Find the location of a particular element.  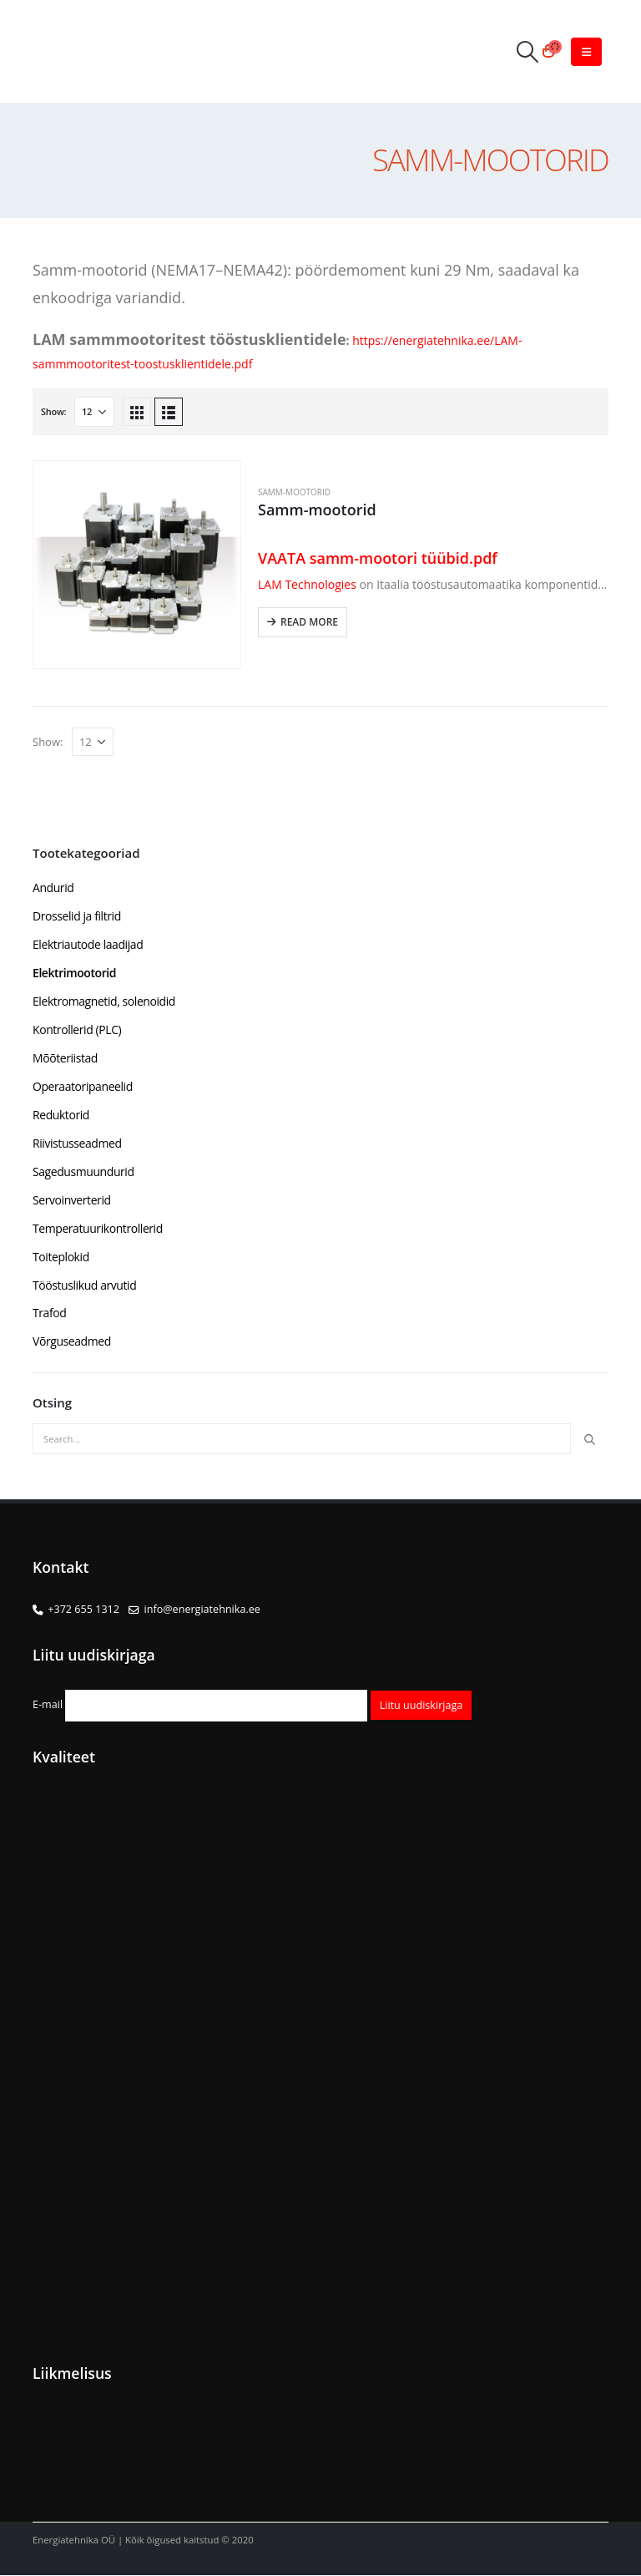

Elektriautode laadijad is located at coordinates (88, 944).